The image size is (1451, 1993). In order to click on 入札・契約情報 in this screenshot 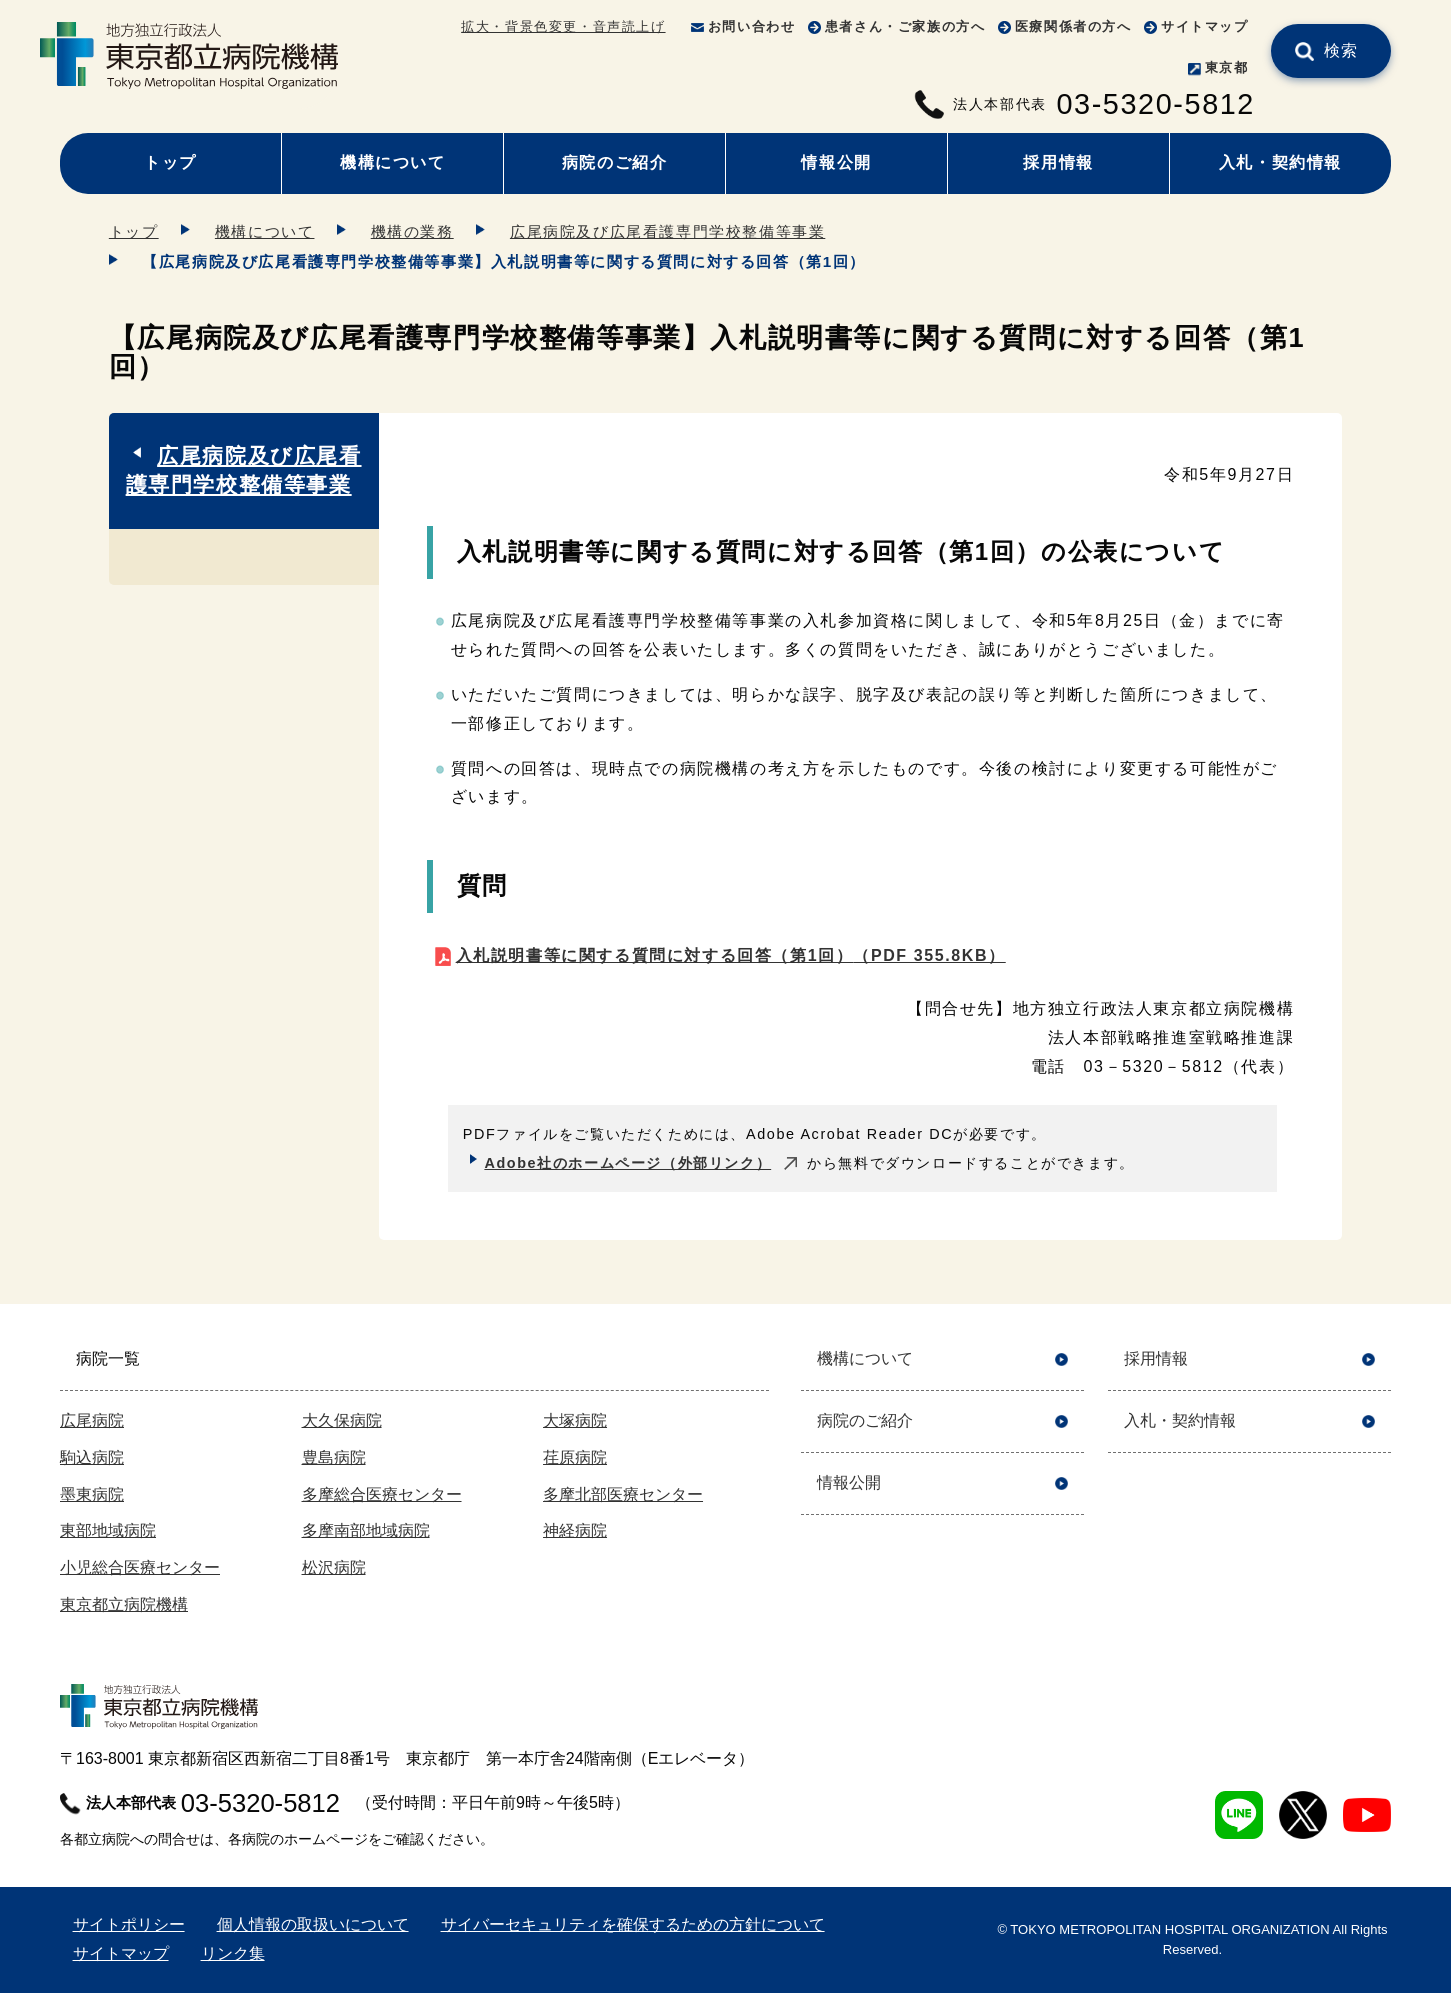, I will do `click(1280, 162)`.